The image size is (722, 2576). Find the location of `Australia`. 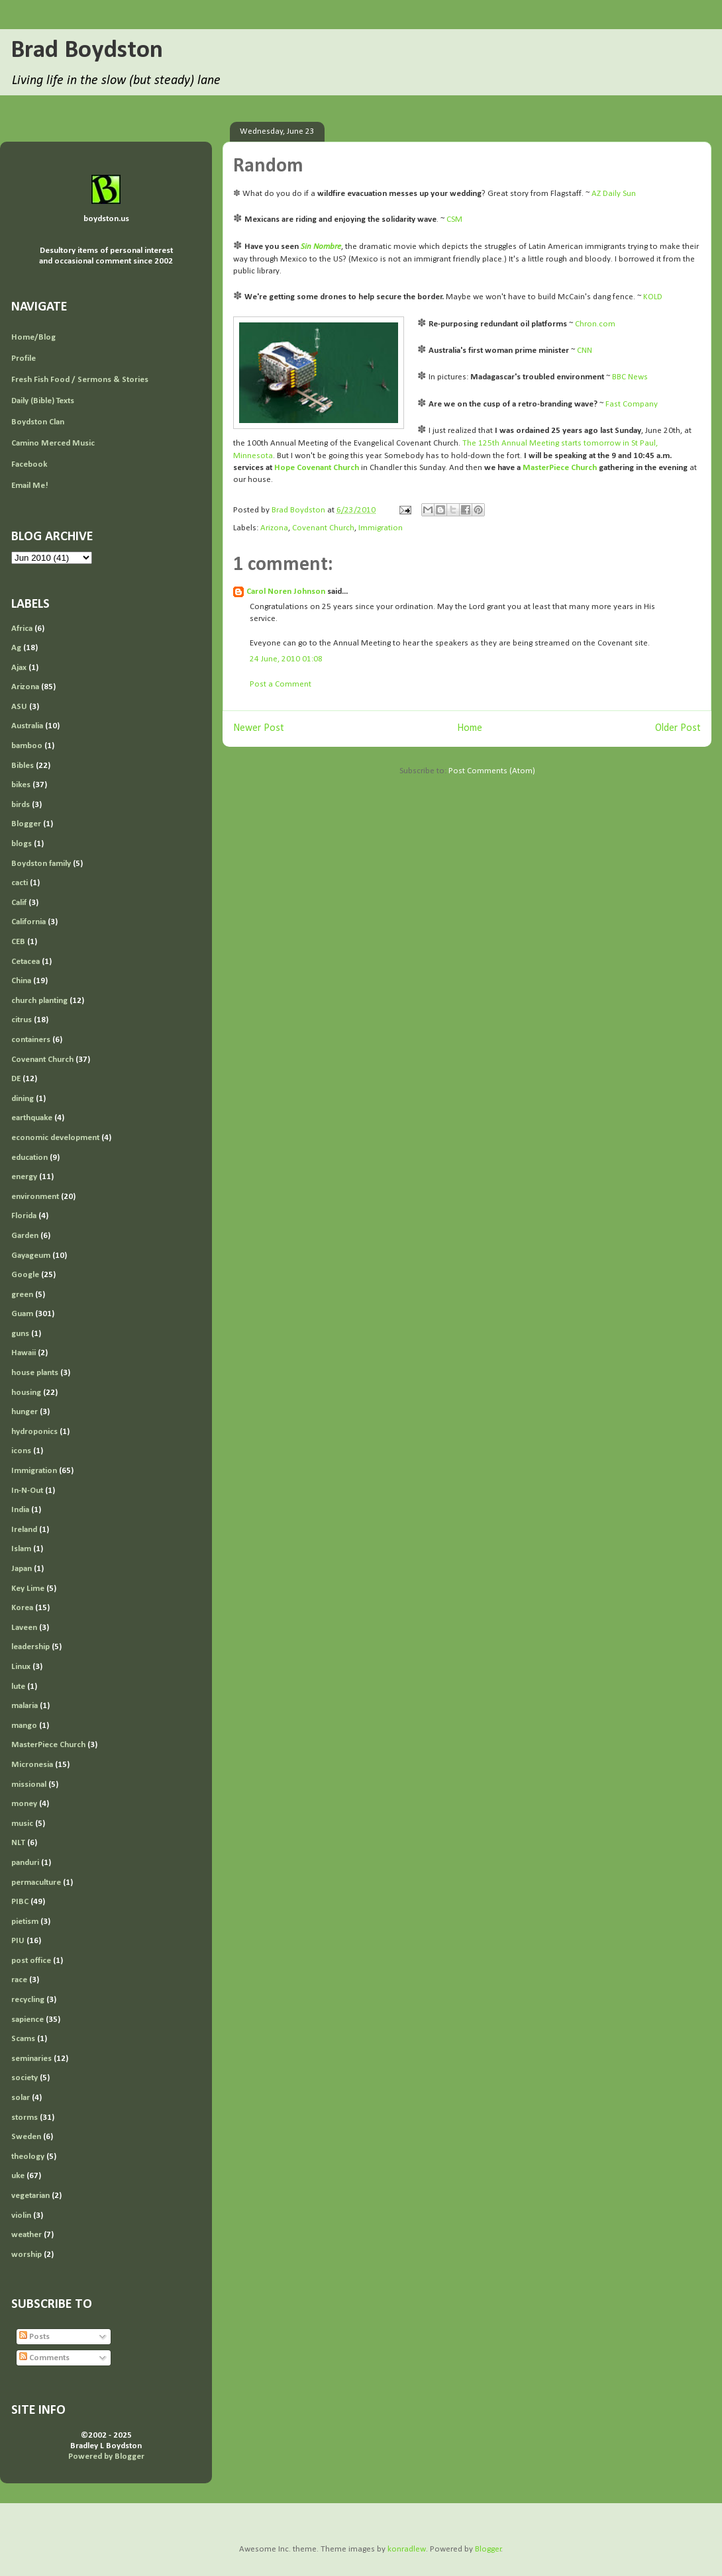

Australia is located at coordinates (27, 726).